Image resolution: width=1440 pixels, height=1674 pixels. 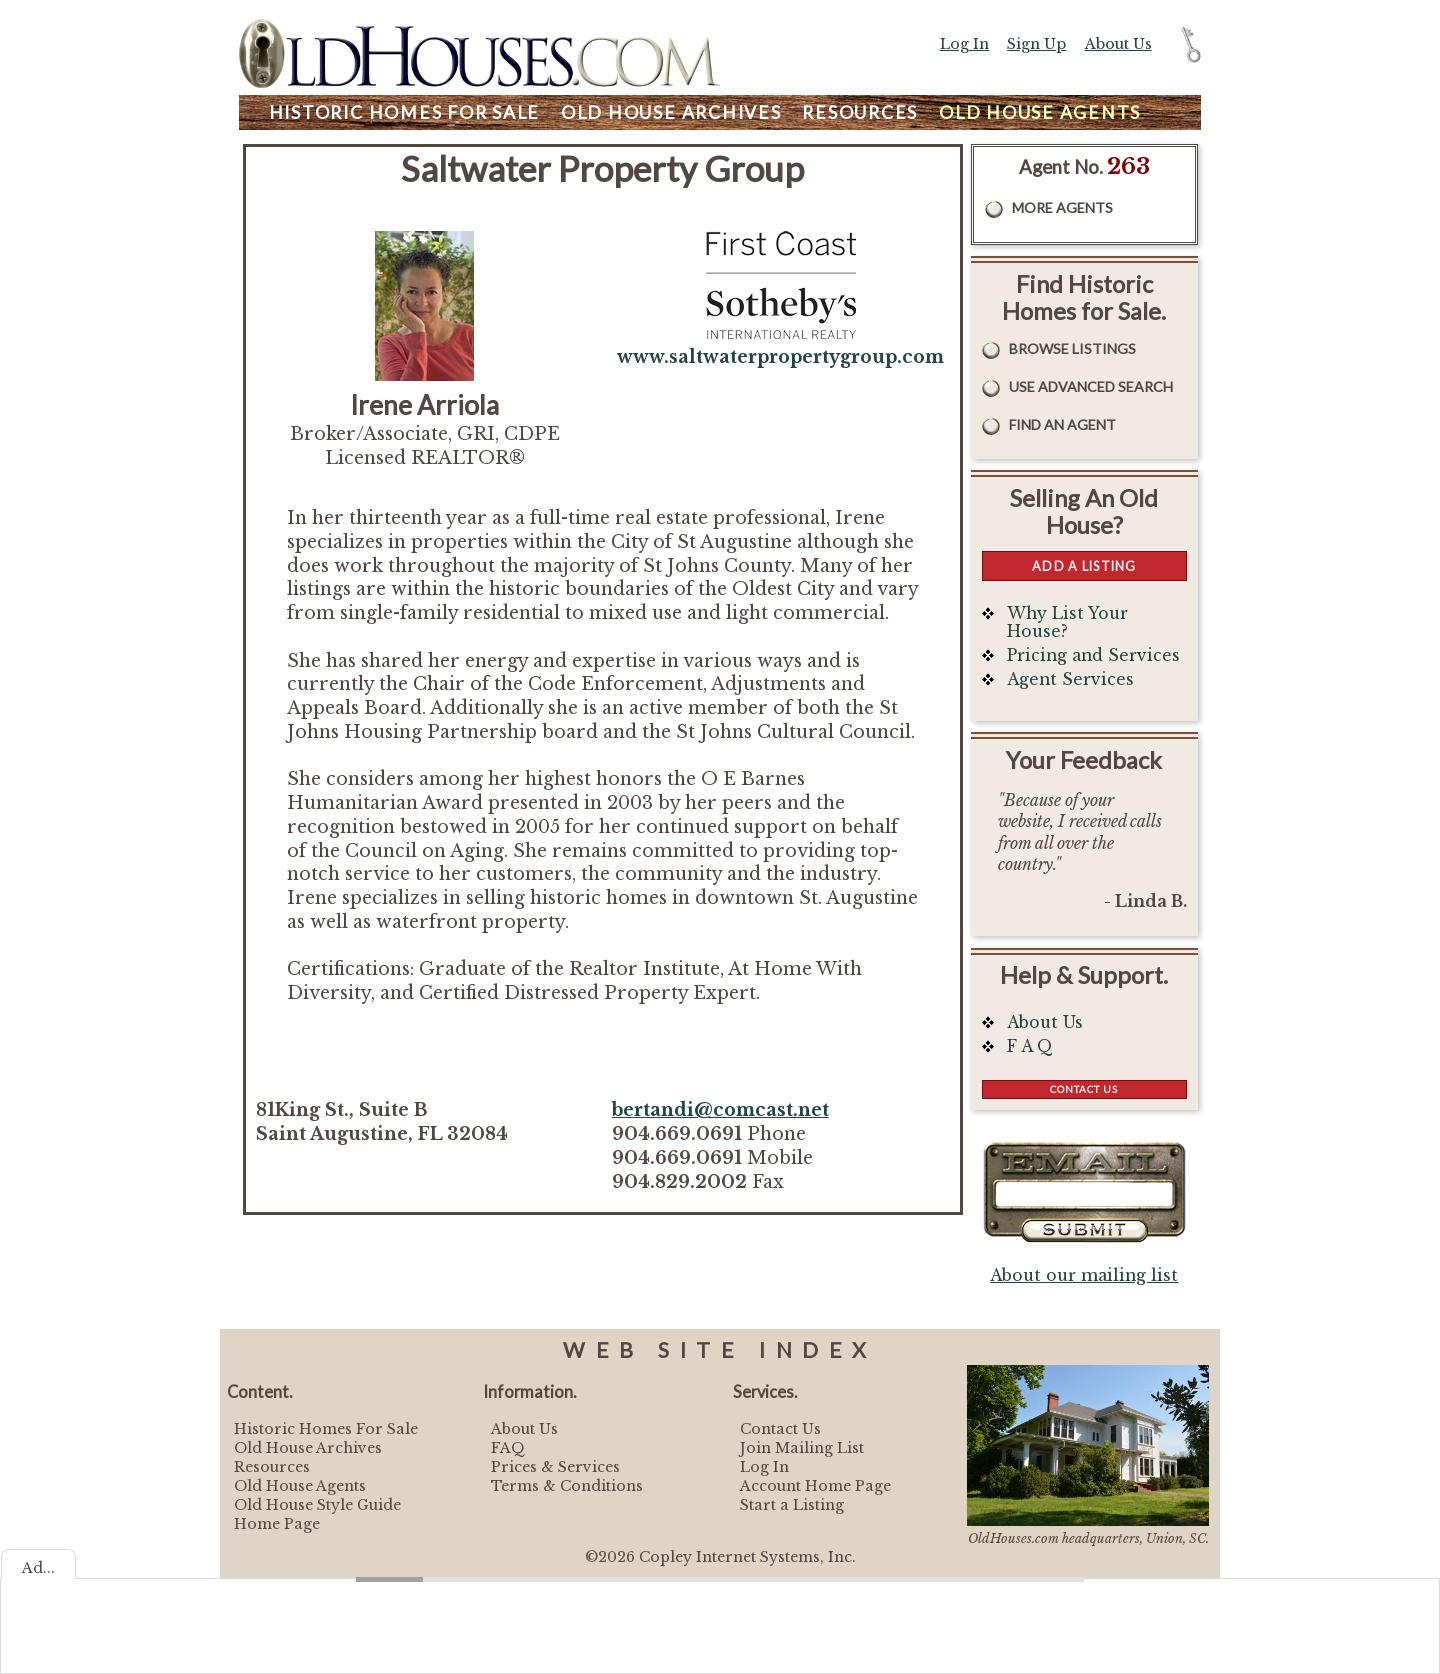 I want to click on Why List Your House?, so click(x=1067, y=622).